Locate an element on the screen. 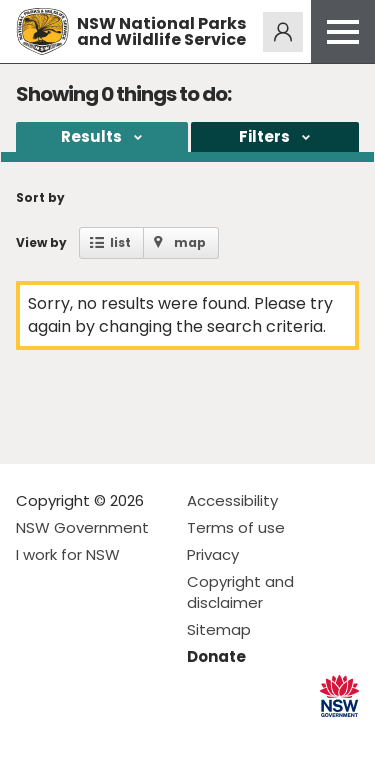  Sitemap is located at coordinates (219, 629).